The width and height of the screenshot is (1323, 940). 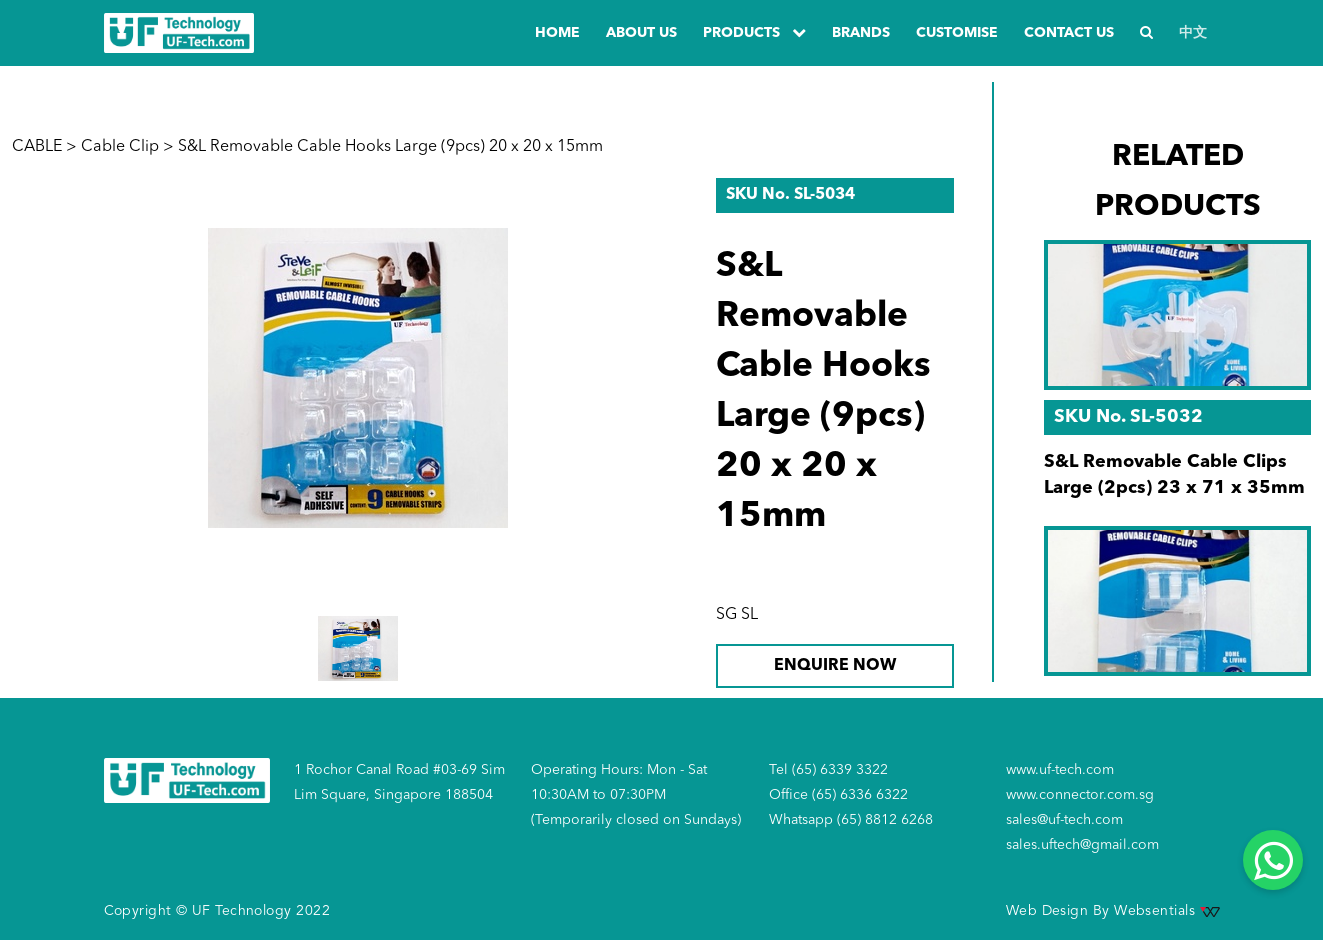 I want to click on www.connector.com.sg, so click(x=1080, y=795).